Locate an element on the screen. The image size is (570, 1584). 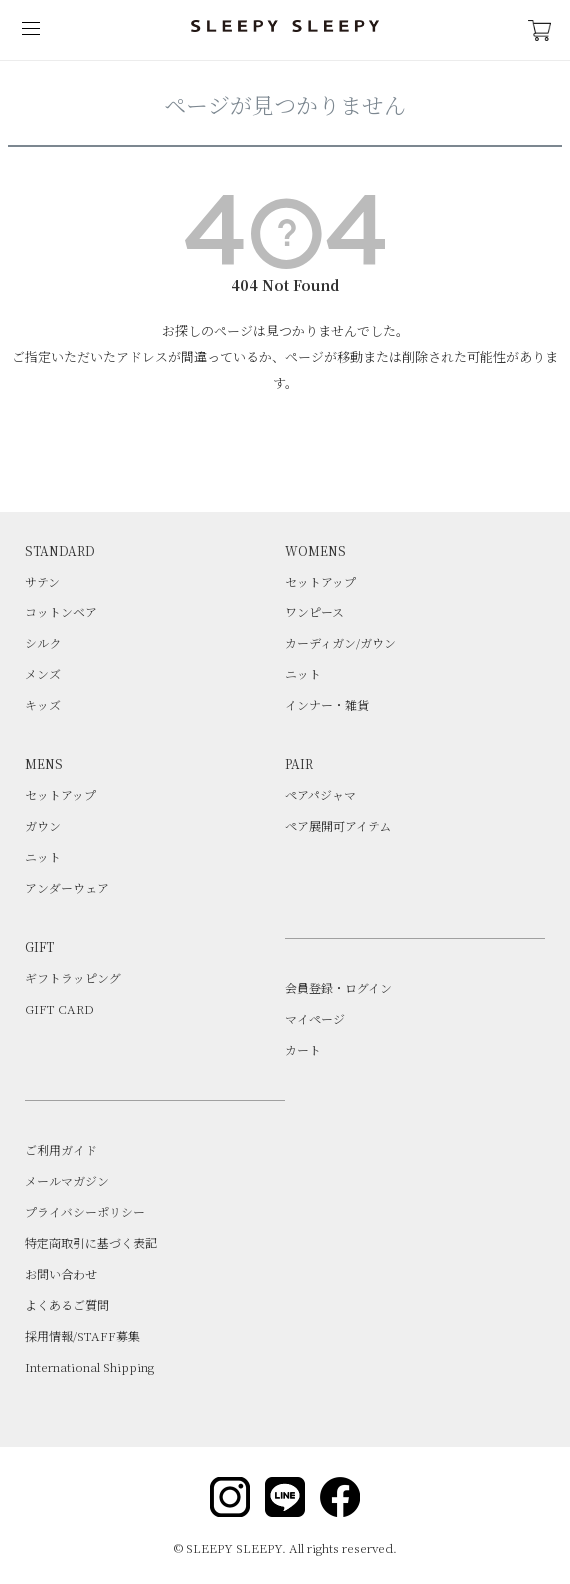
採用情報/STAFF募集 is located at coordinates (82, 1335).